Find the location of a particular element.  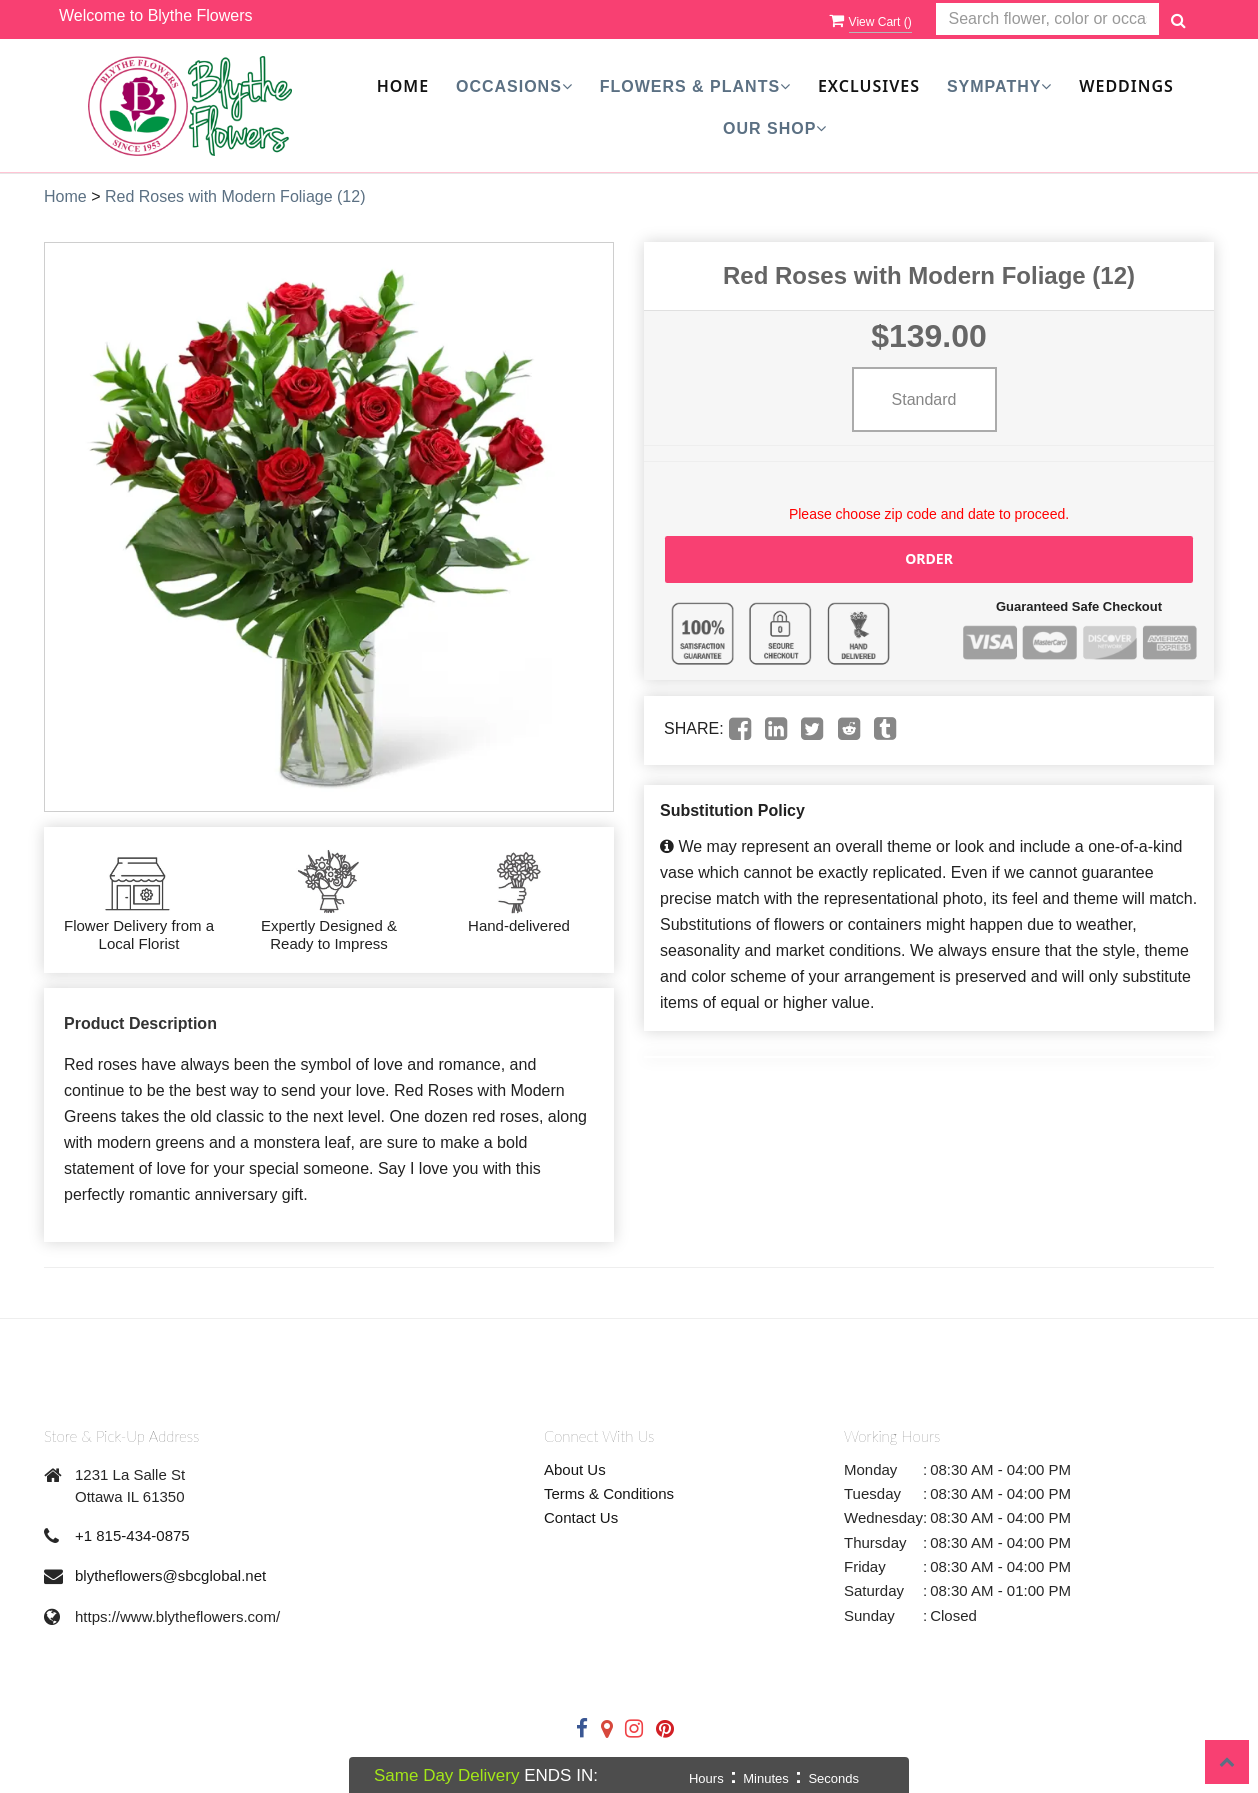

Contact Us is located at coordinates (581, 1517).